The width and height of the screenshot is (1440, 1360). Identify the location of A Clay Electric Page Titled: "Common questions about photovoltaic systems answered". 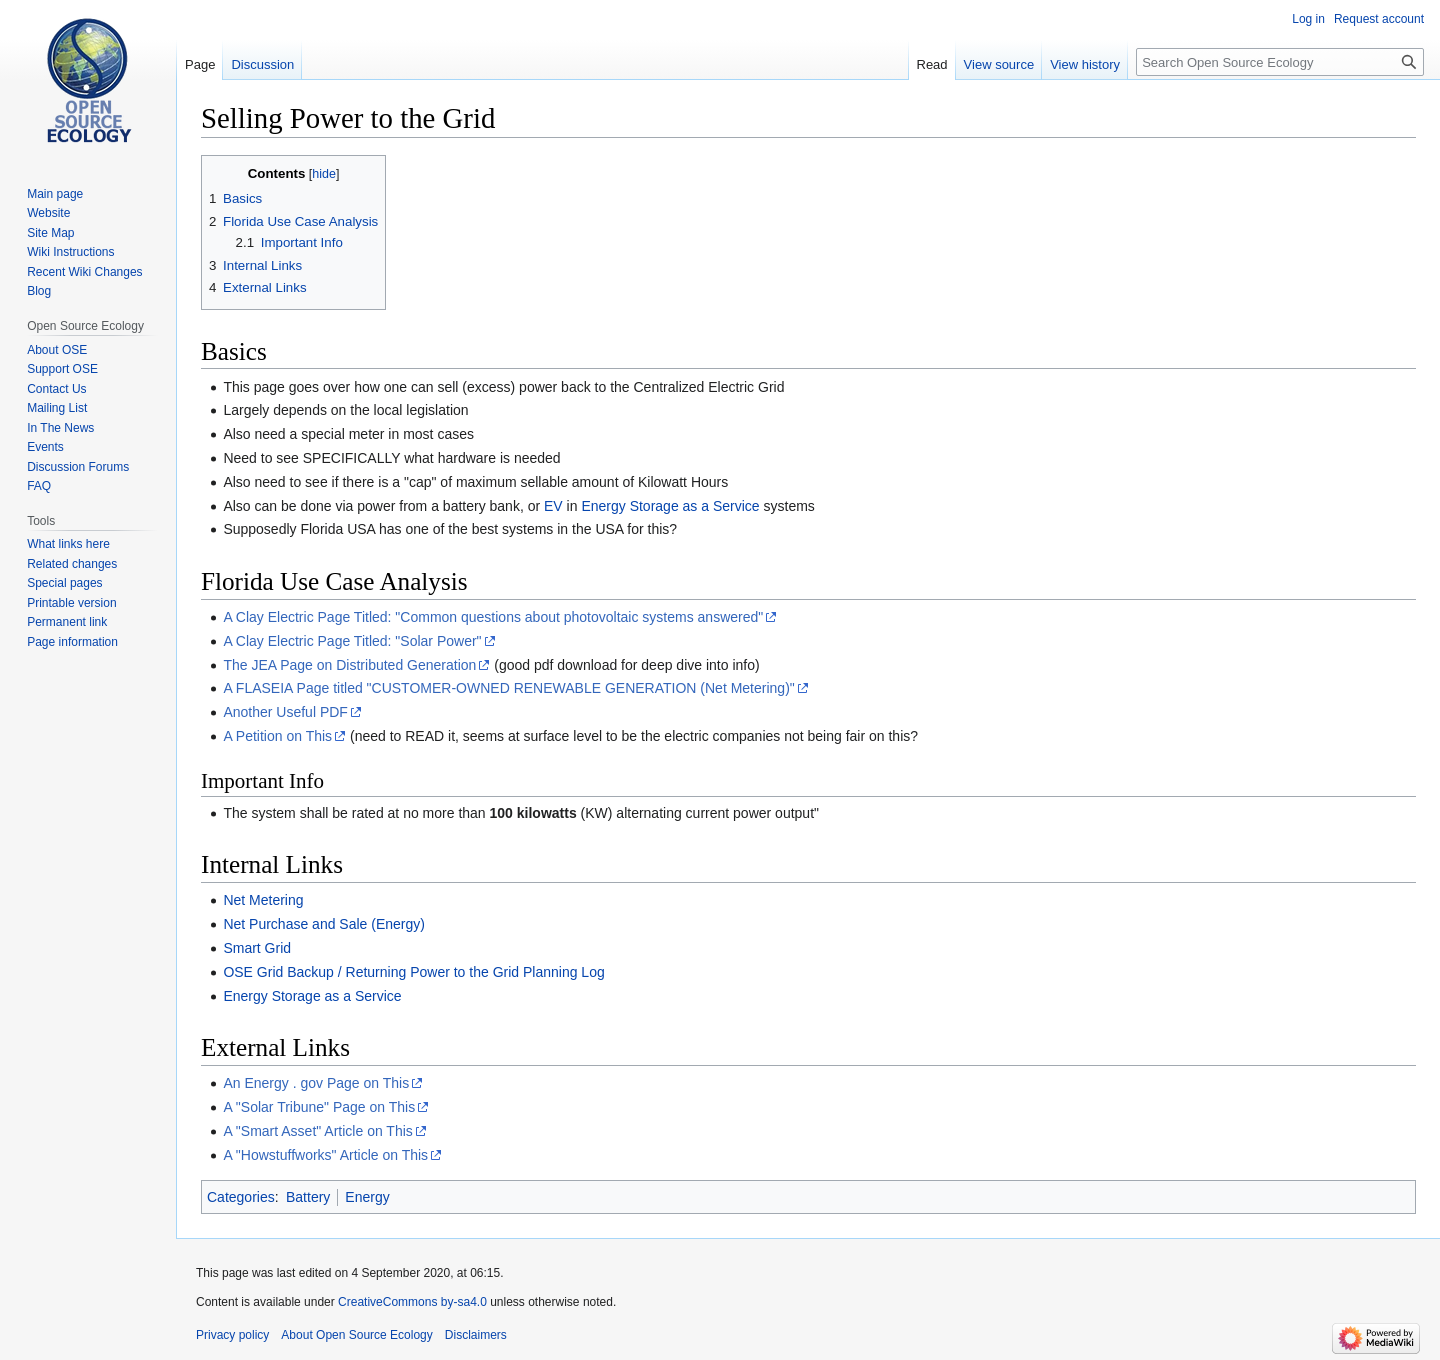
(493, 617).